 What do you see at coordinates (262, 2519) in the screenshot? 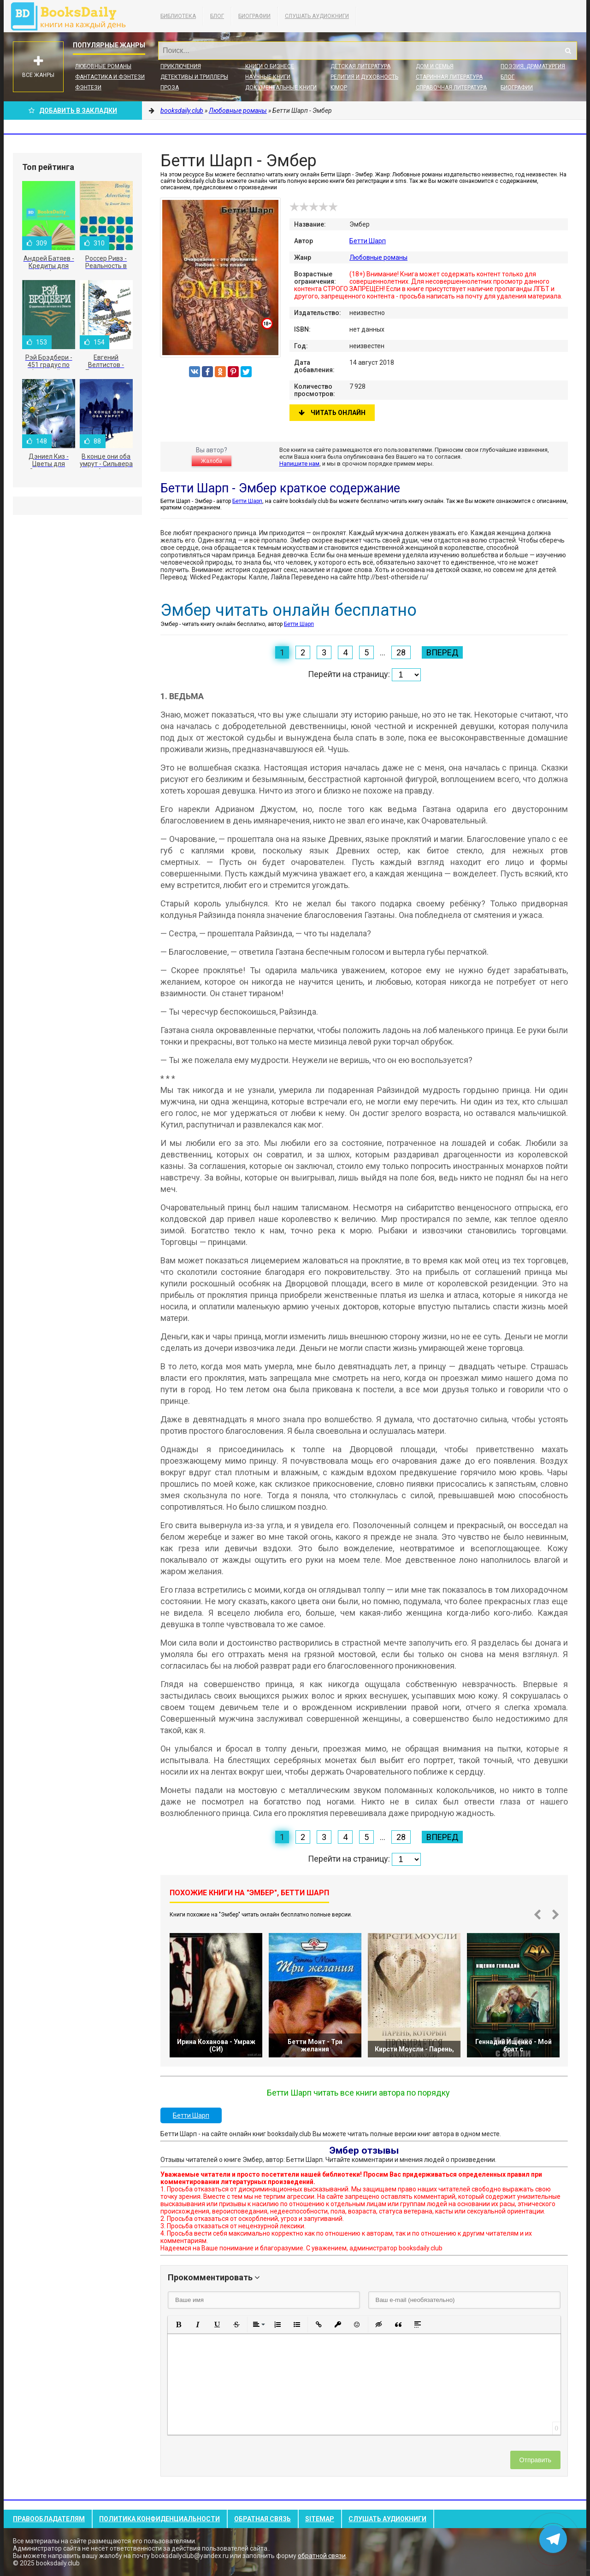
I see `Обратная связь` at bounding box center [262, 2519].